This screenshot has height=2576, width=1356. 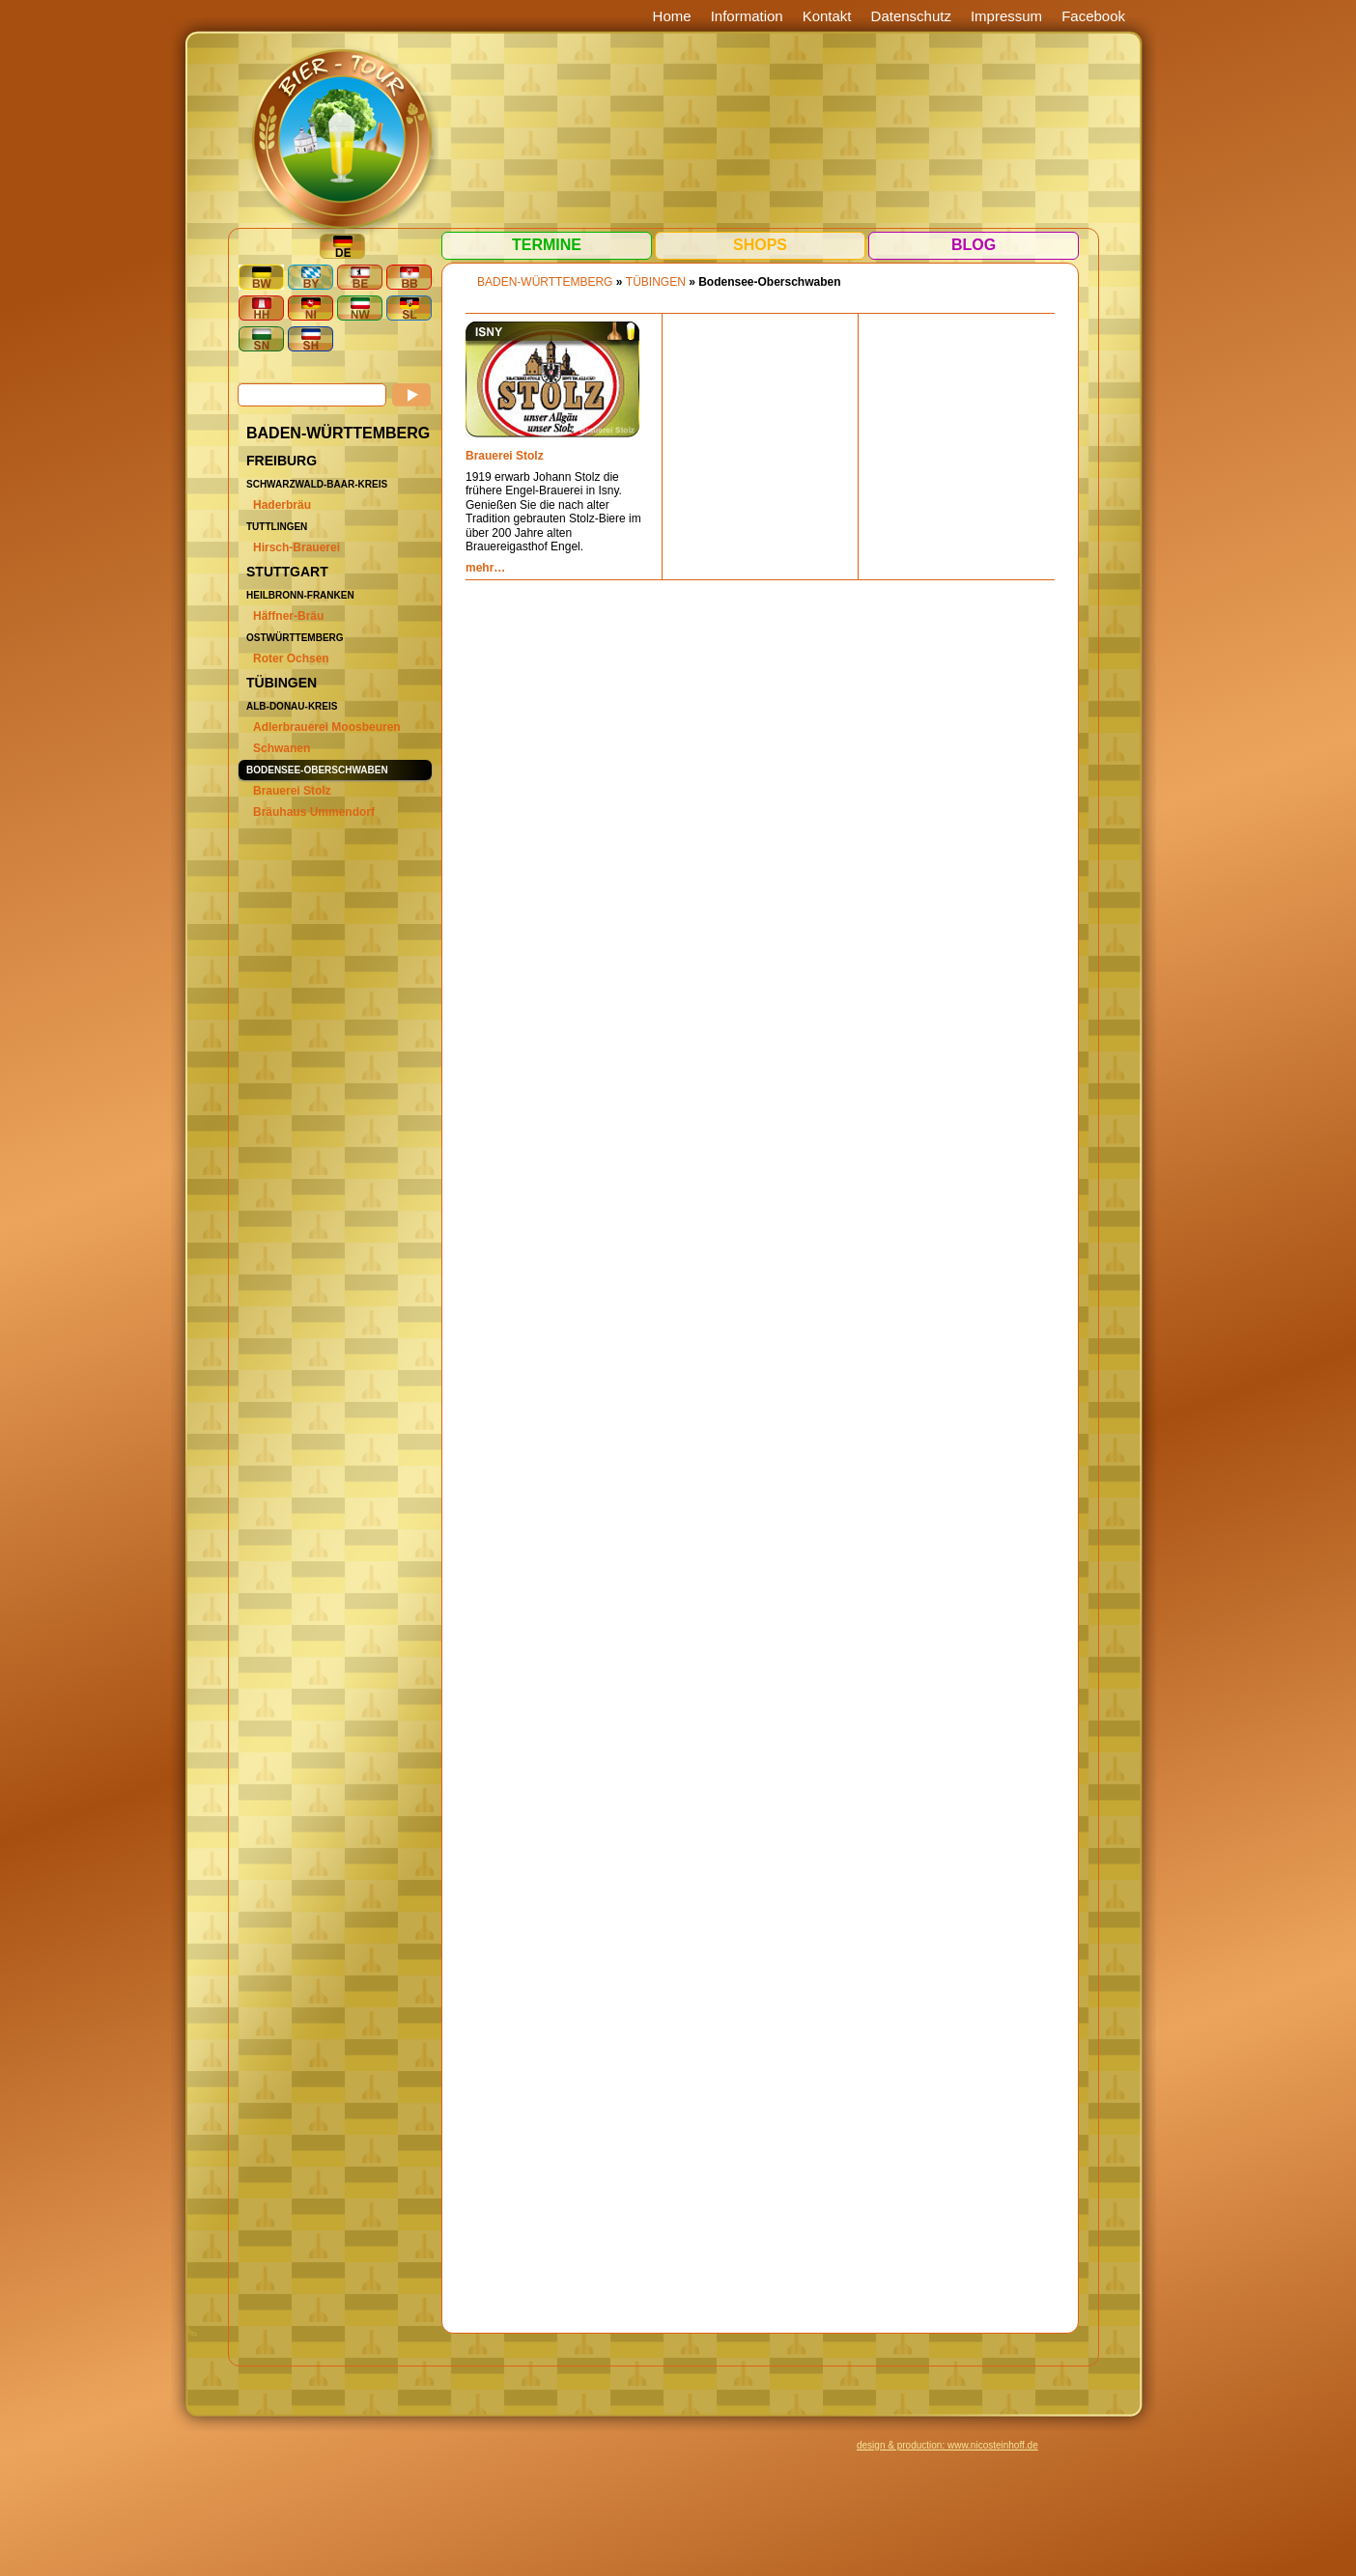 What do you see at coordinates (546, 245) in the screenshot?
I see `Termine` at bounding box center [546, 245].